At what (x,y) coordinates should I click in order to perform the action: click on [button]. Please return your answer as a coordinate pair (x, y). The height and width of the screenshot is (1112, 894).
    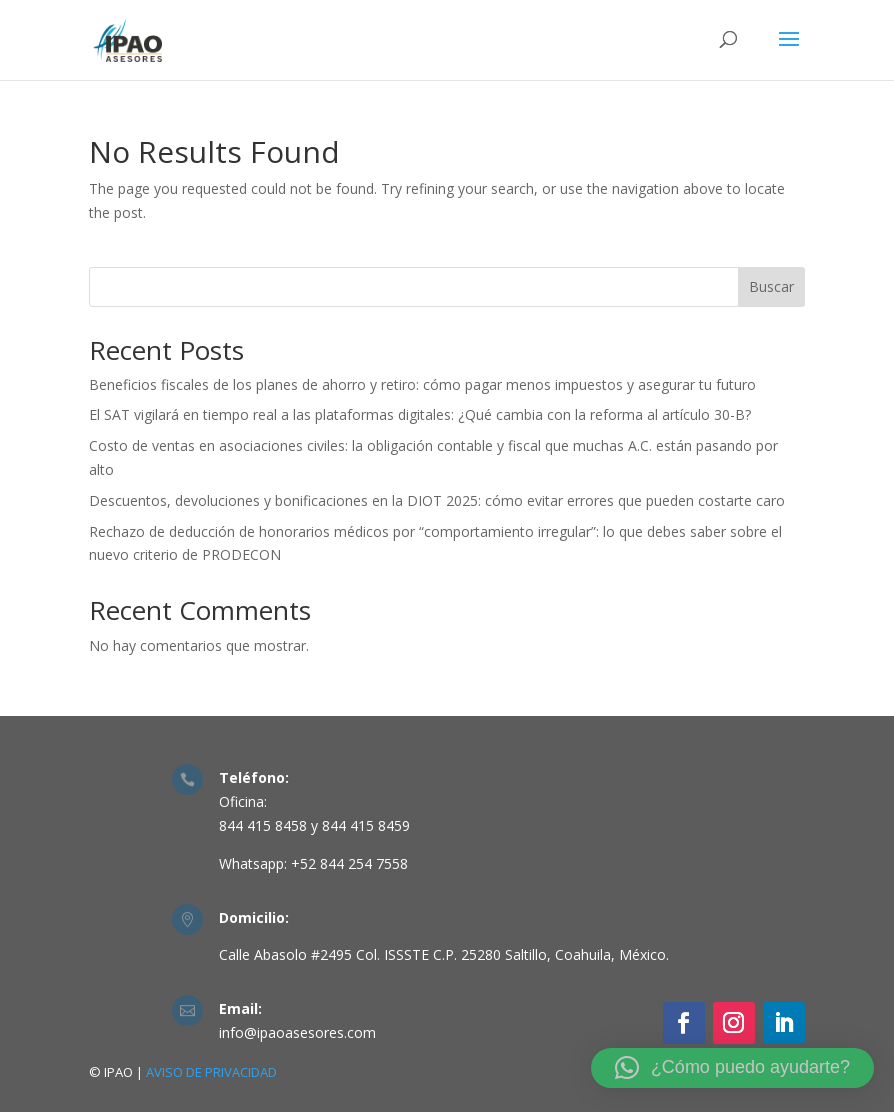
    Looking at the image, I should click on (732, 1068).